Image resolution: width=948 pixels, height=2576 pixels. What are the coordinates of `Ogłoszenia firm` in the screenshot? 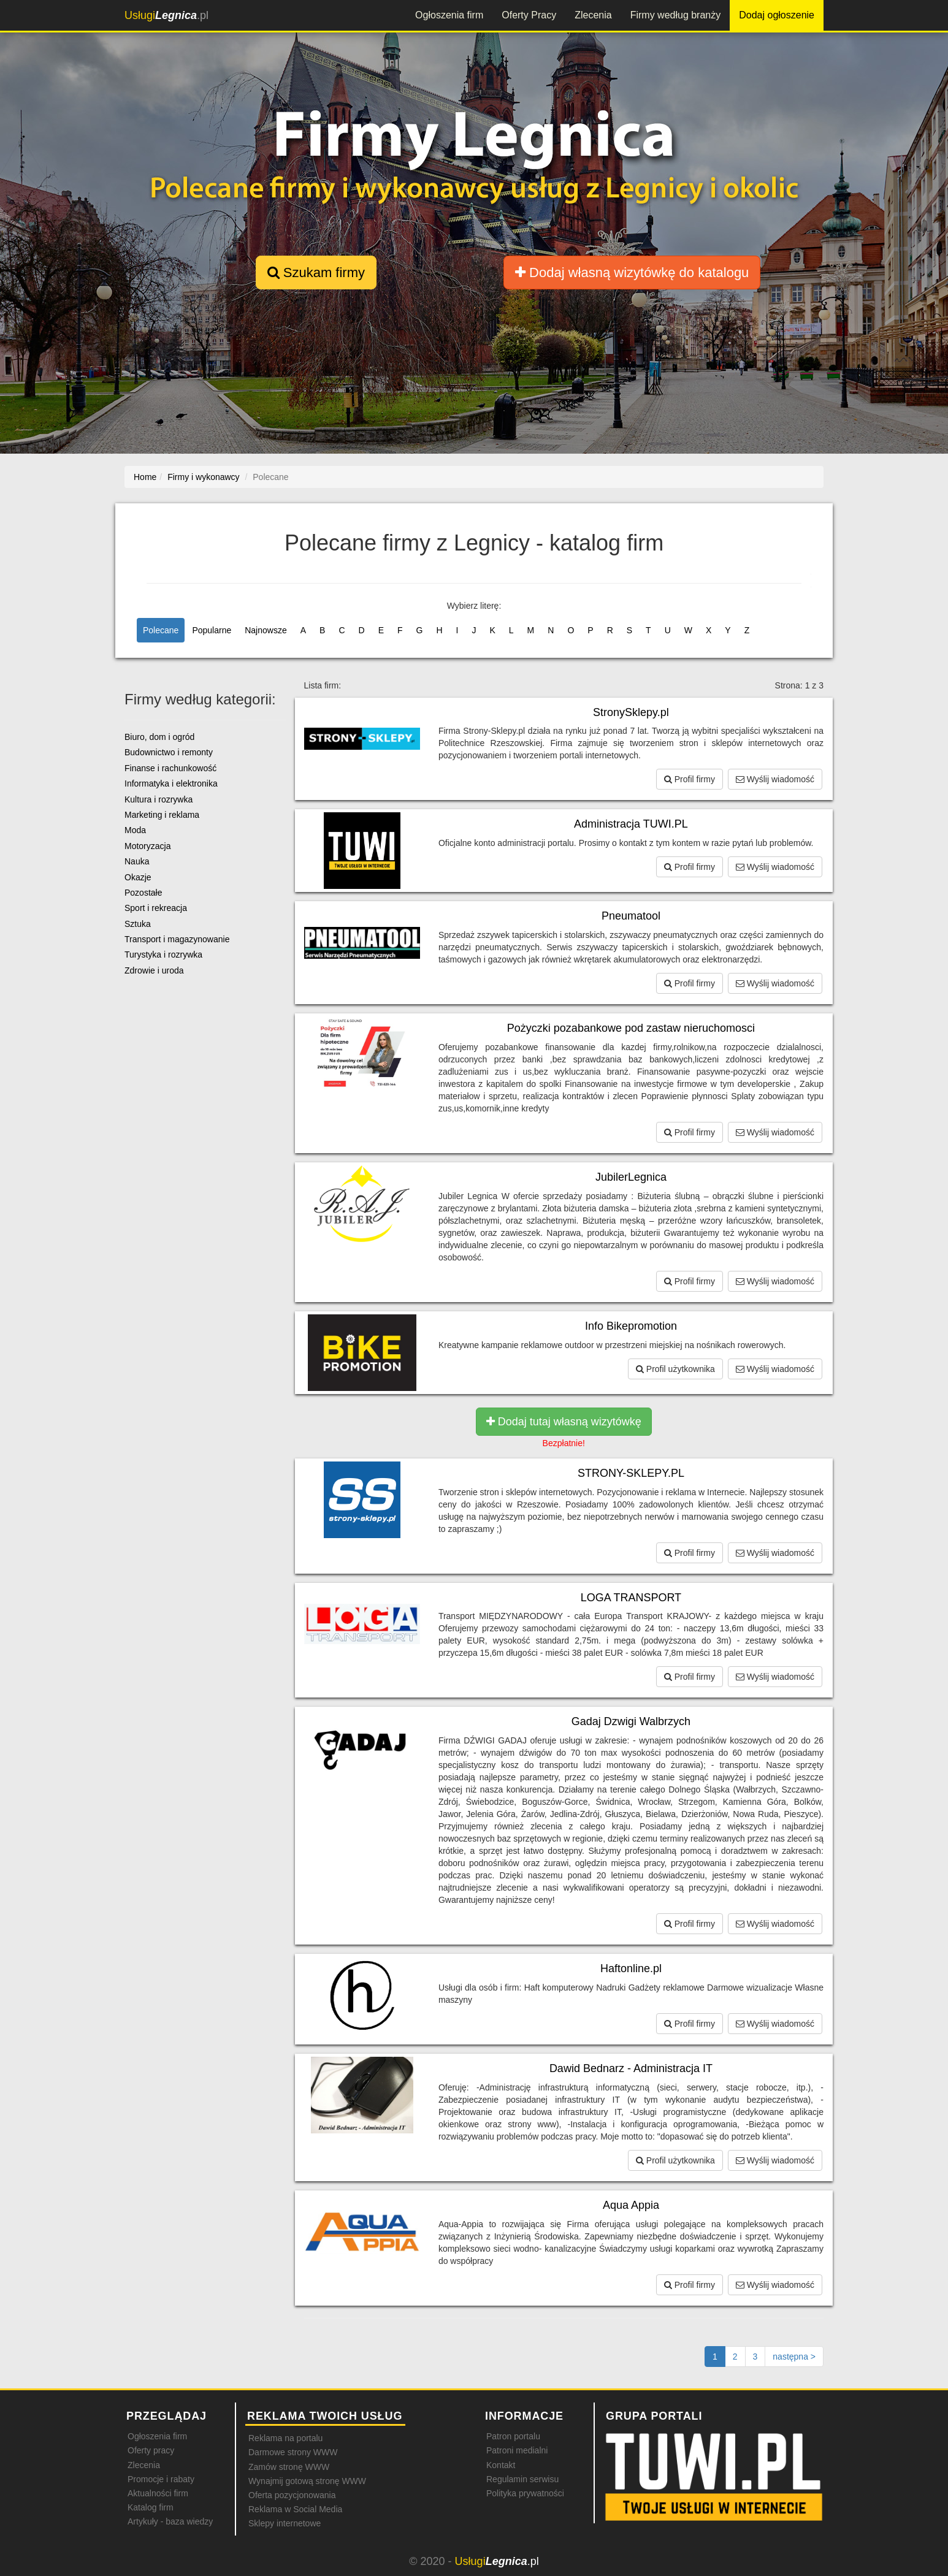 It's located at (449, 15).